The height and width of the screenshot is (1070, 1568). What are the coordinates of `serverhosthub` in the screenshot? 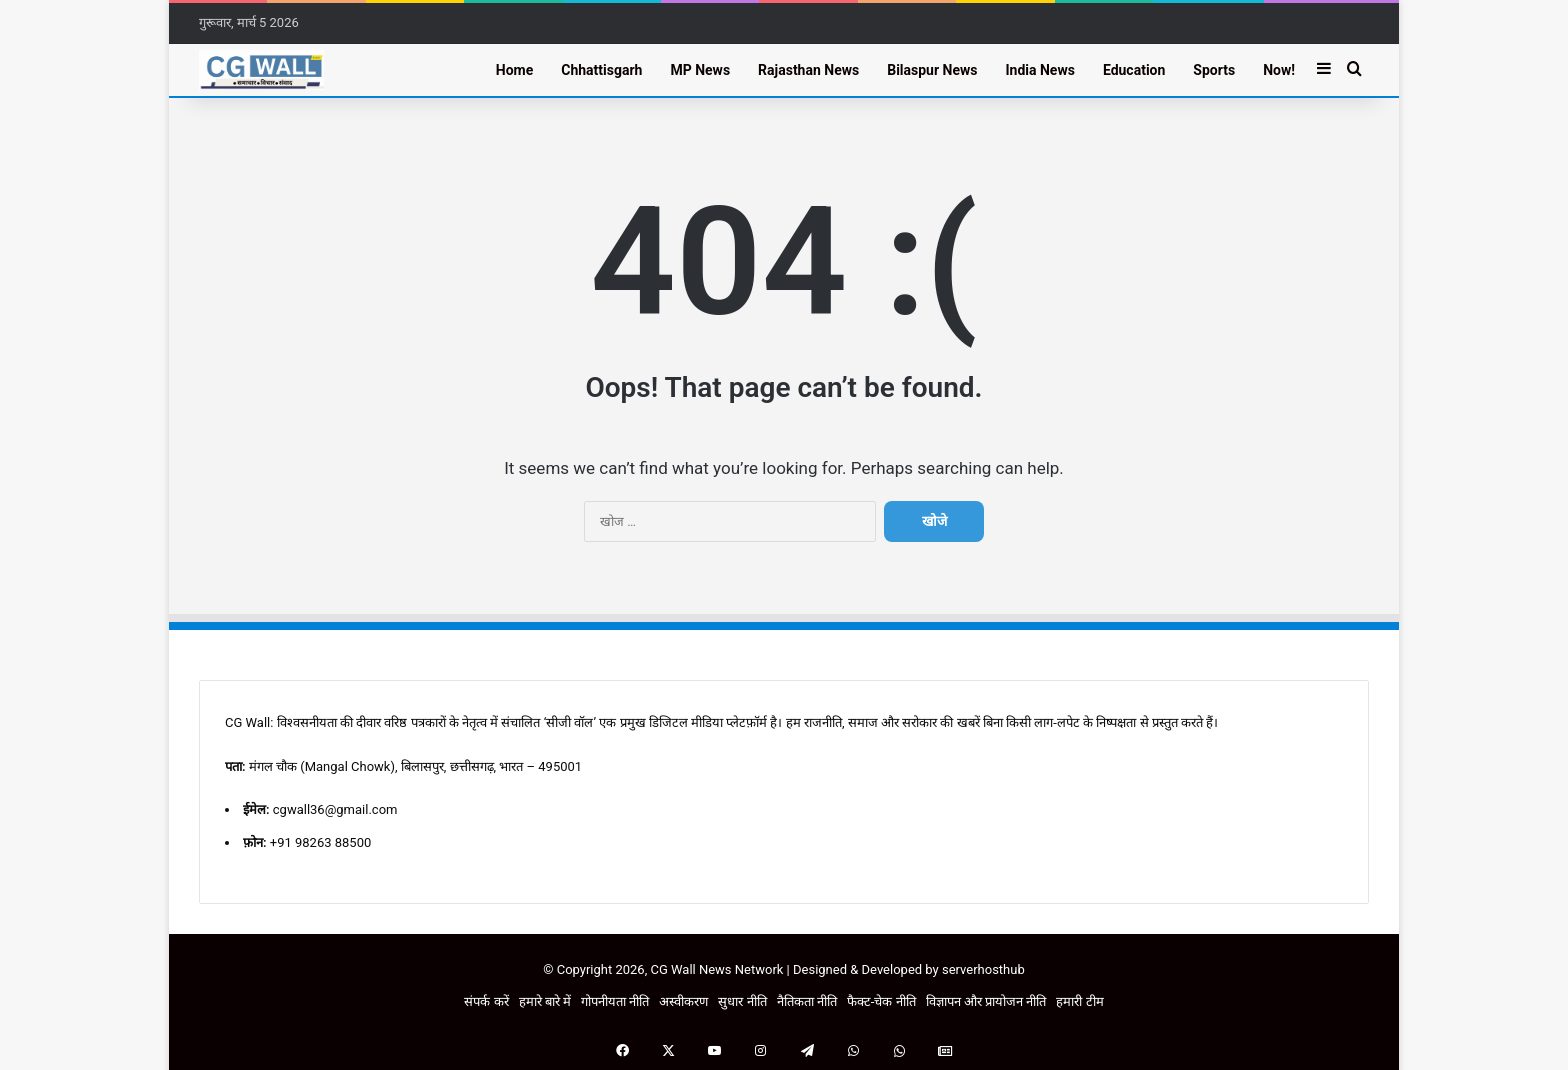 It's located at (983, 969).